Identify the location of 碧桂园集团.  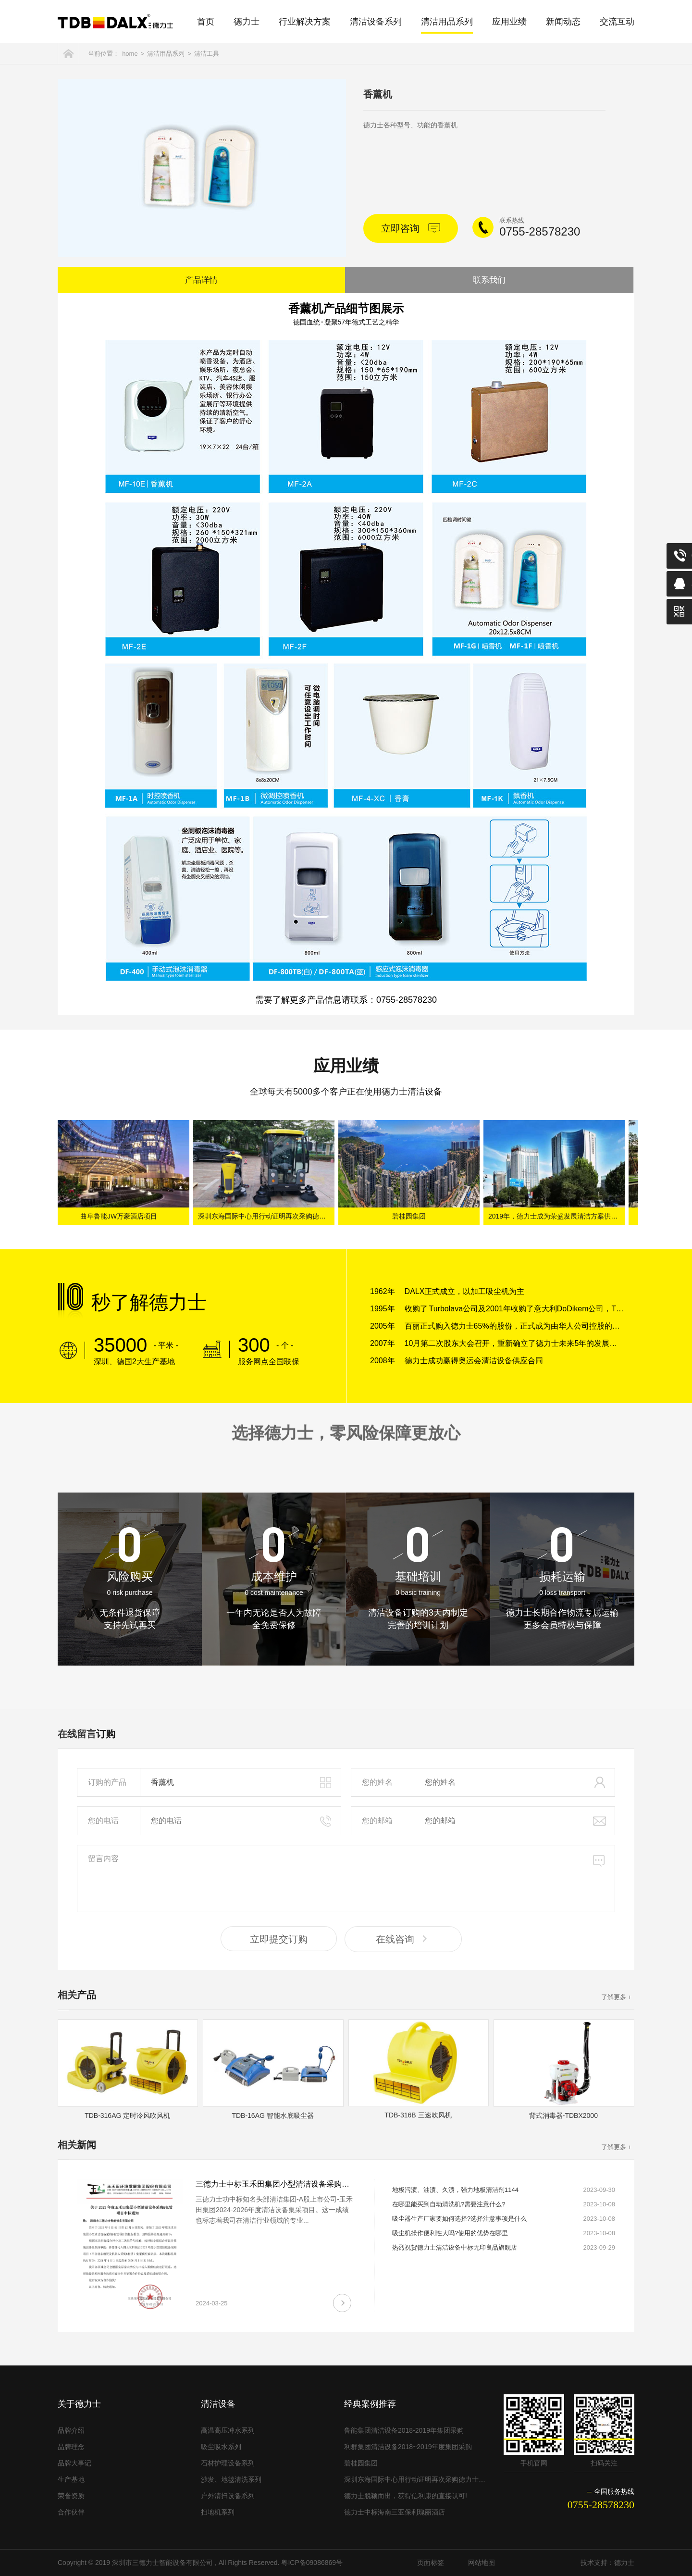
(411, 1216).